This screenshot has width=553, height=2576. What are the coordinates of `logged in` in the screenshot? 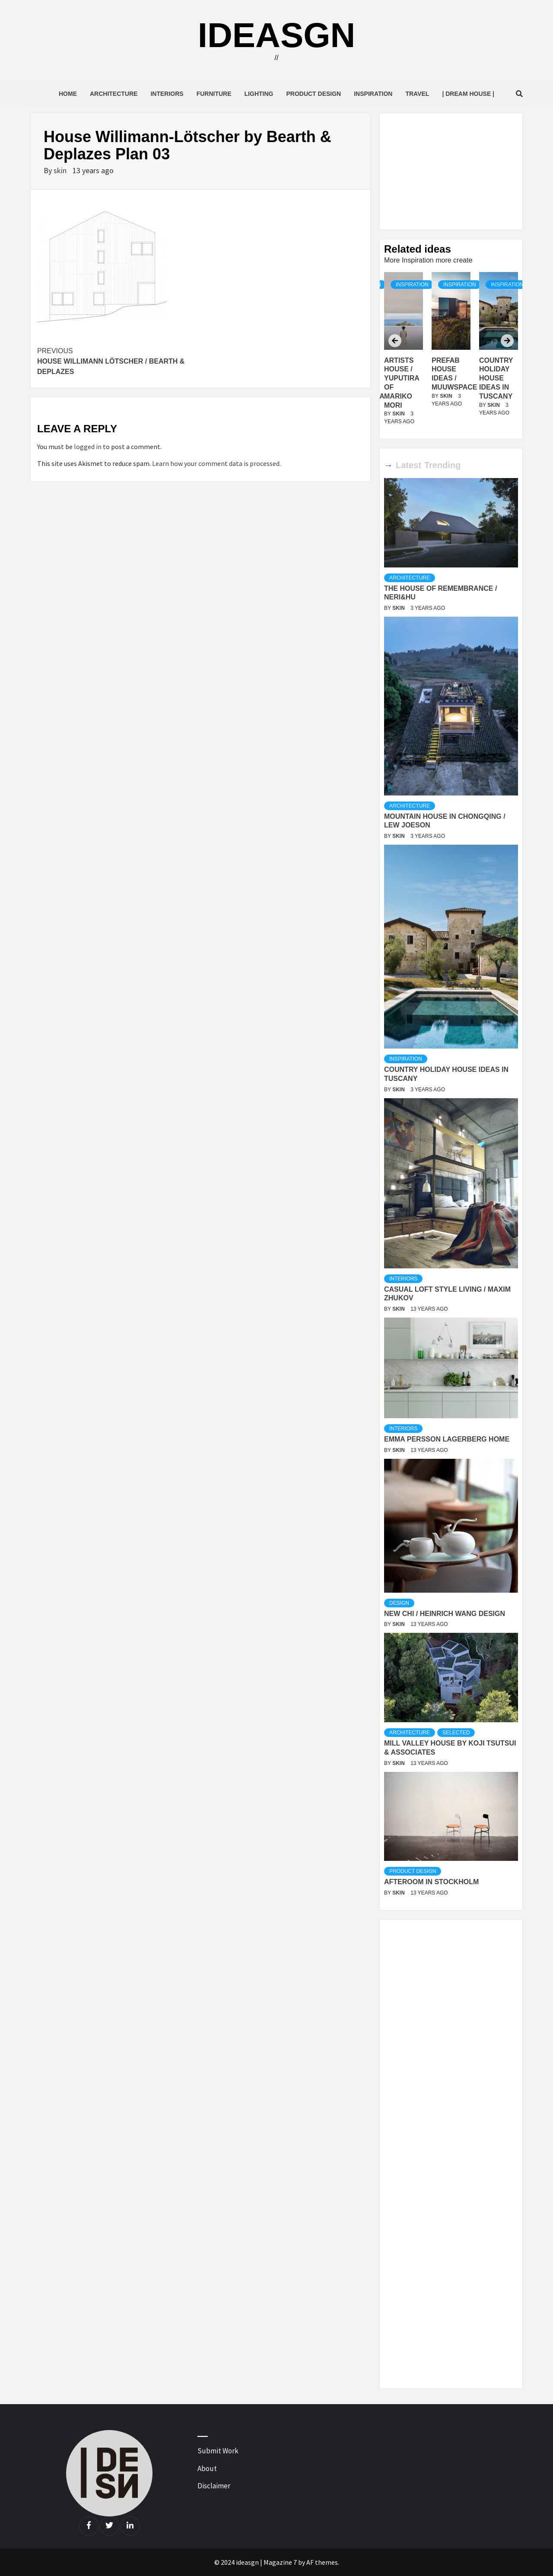 It's located at (88, 446).